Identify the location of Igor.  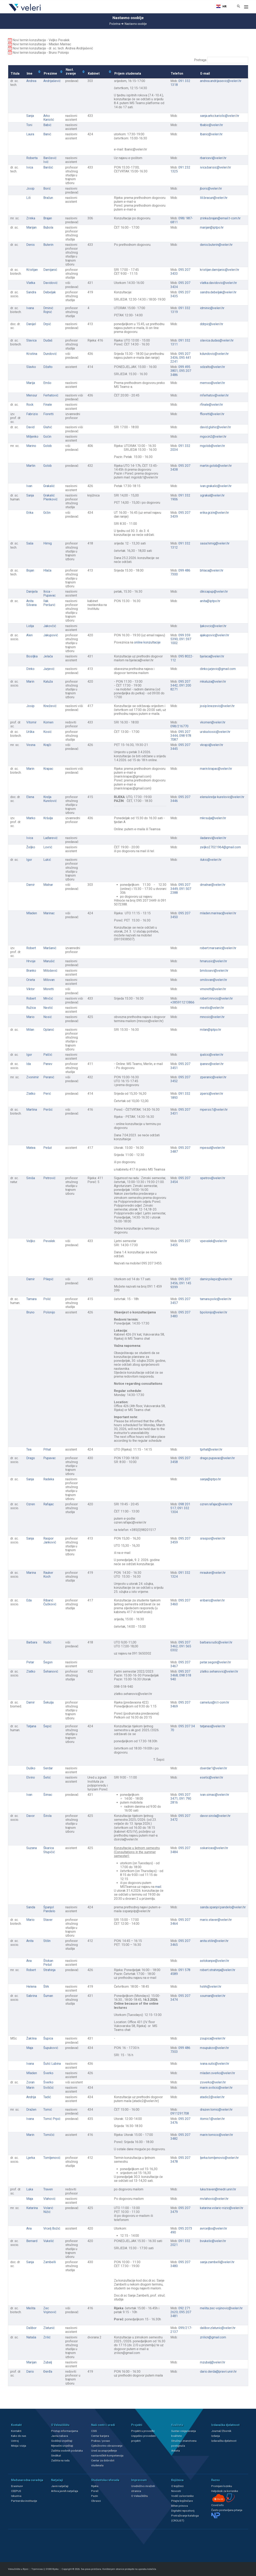
(29, 860).